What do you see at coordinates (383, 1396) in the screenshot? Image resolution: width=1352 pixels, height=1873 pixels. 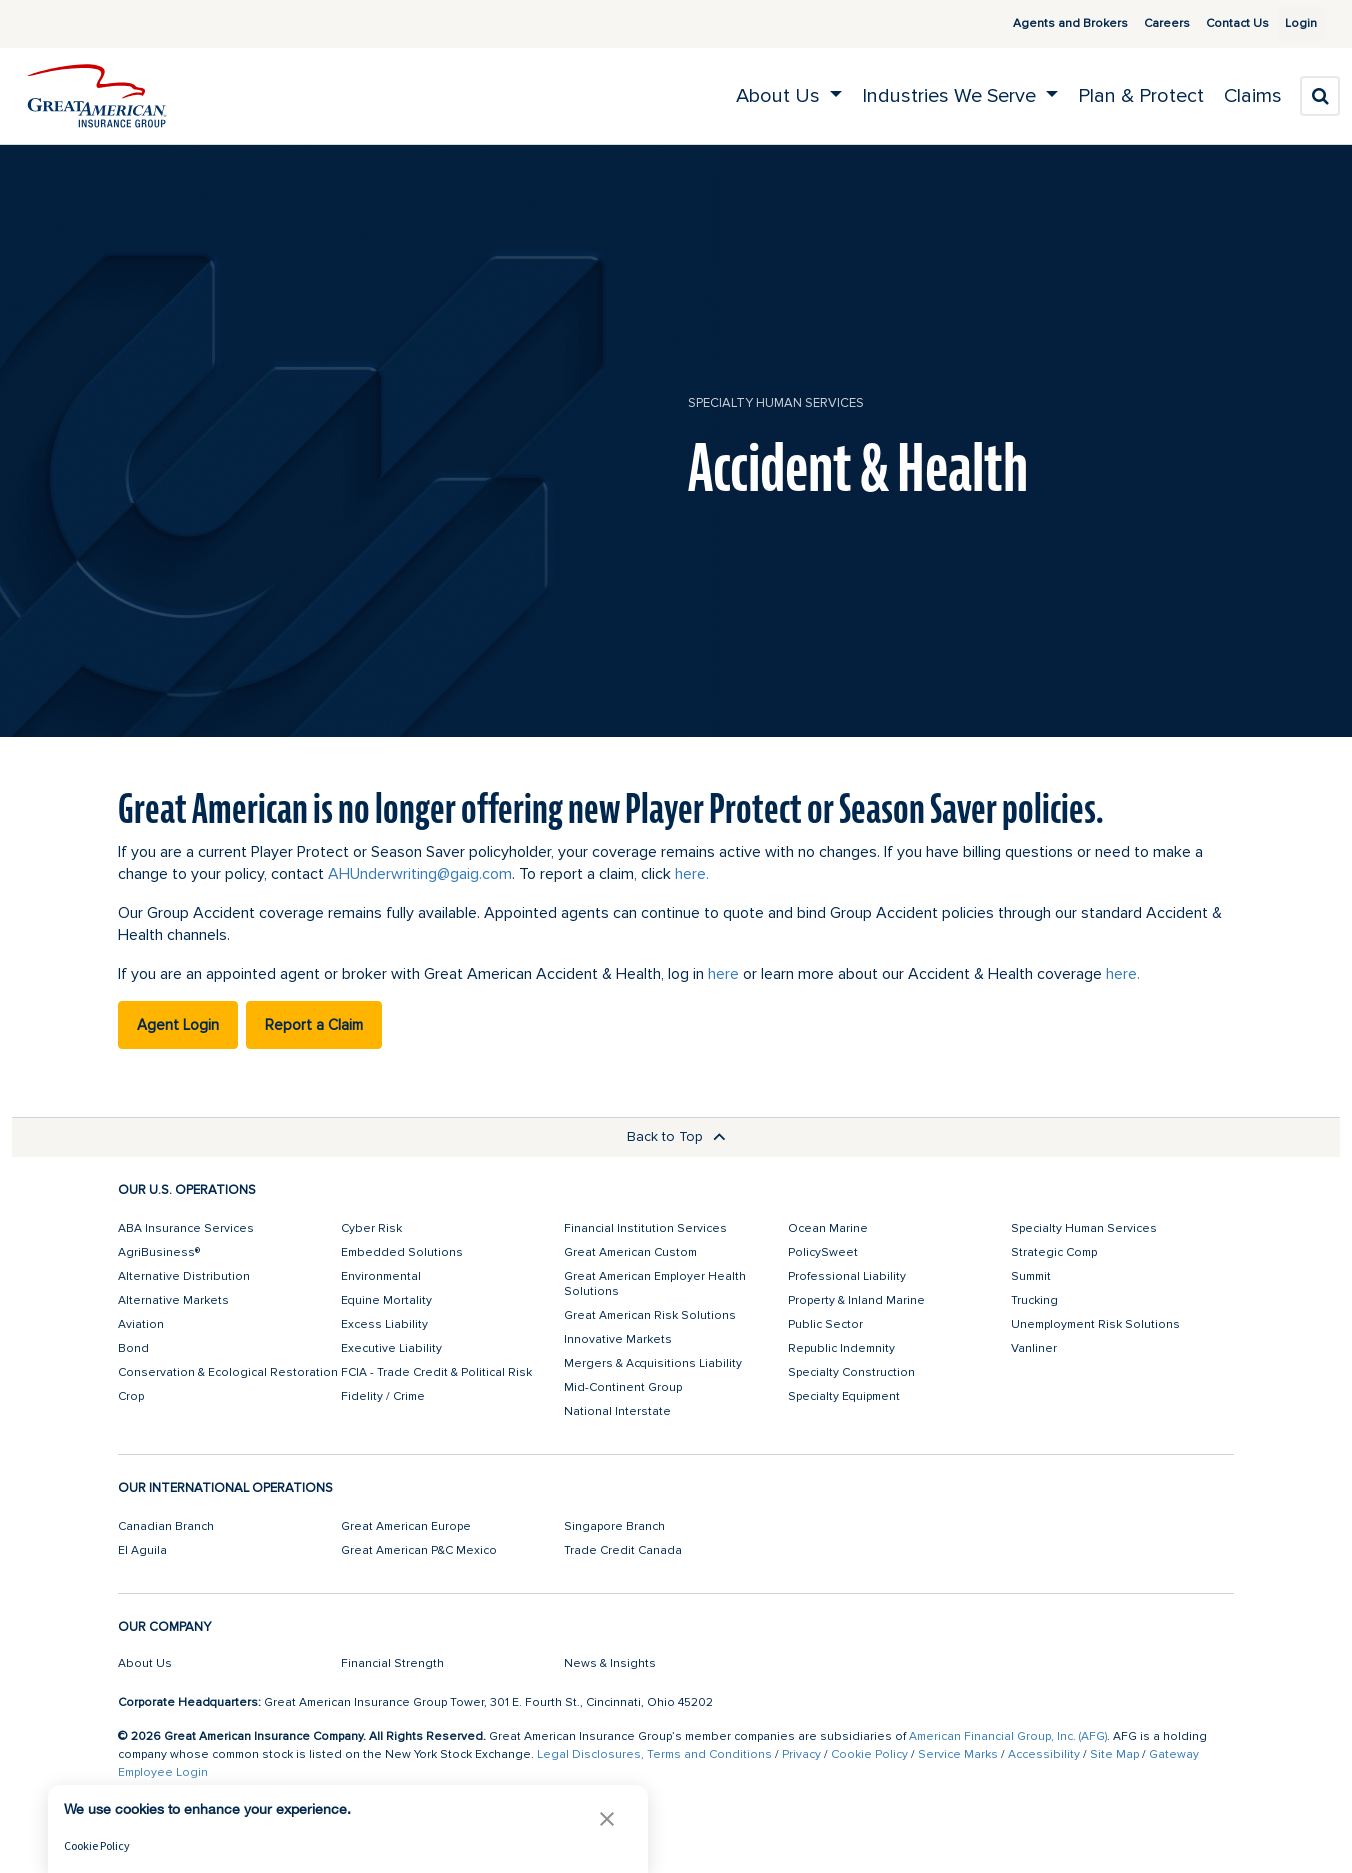 I see `Fidelity / Crime` at bounding box center [383, 1396].